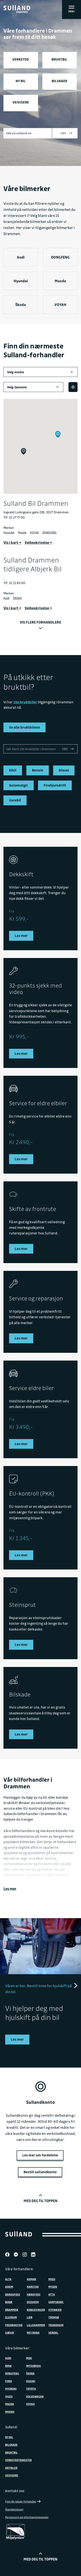 The height and width of the screenshot is (2576, 81). I want to click on Askim, so click(9, 2286).